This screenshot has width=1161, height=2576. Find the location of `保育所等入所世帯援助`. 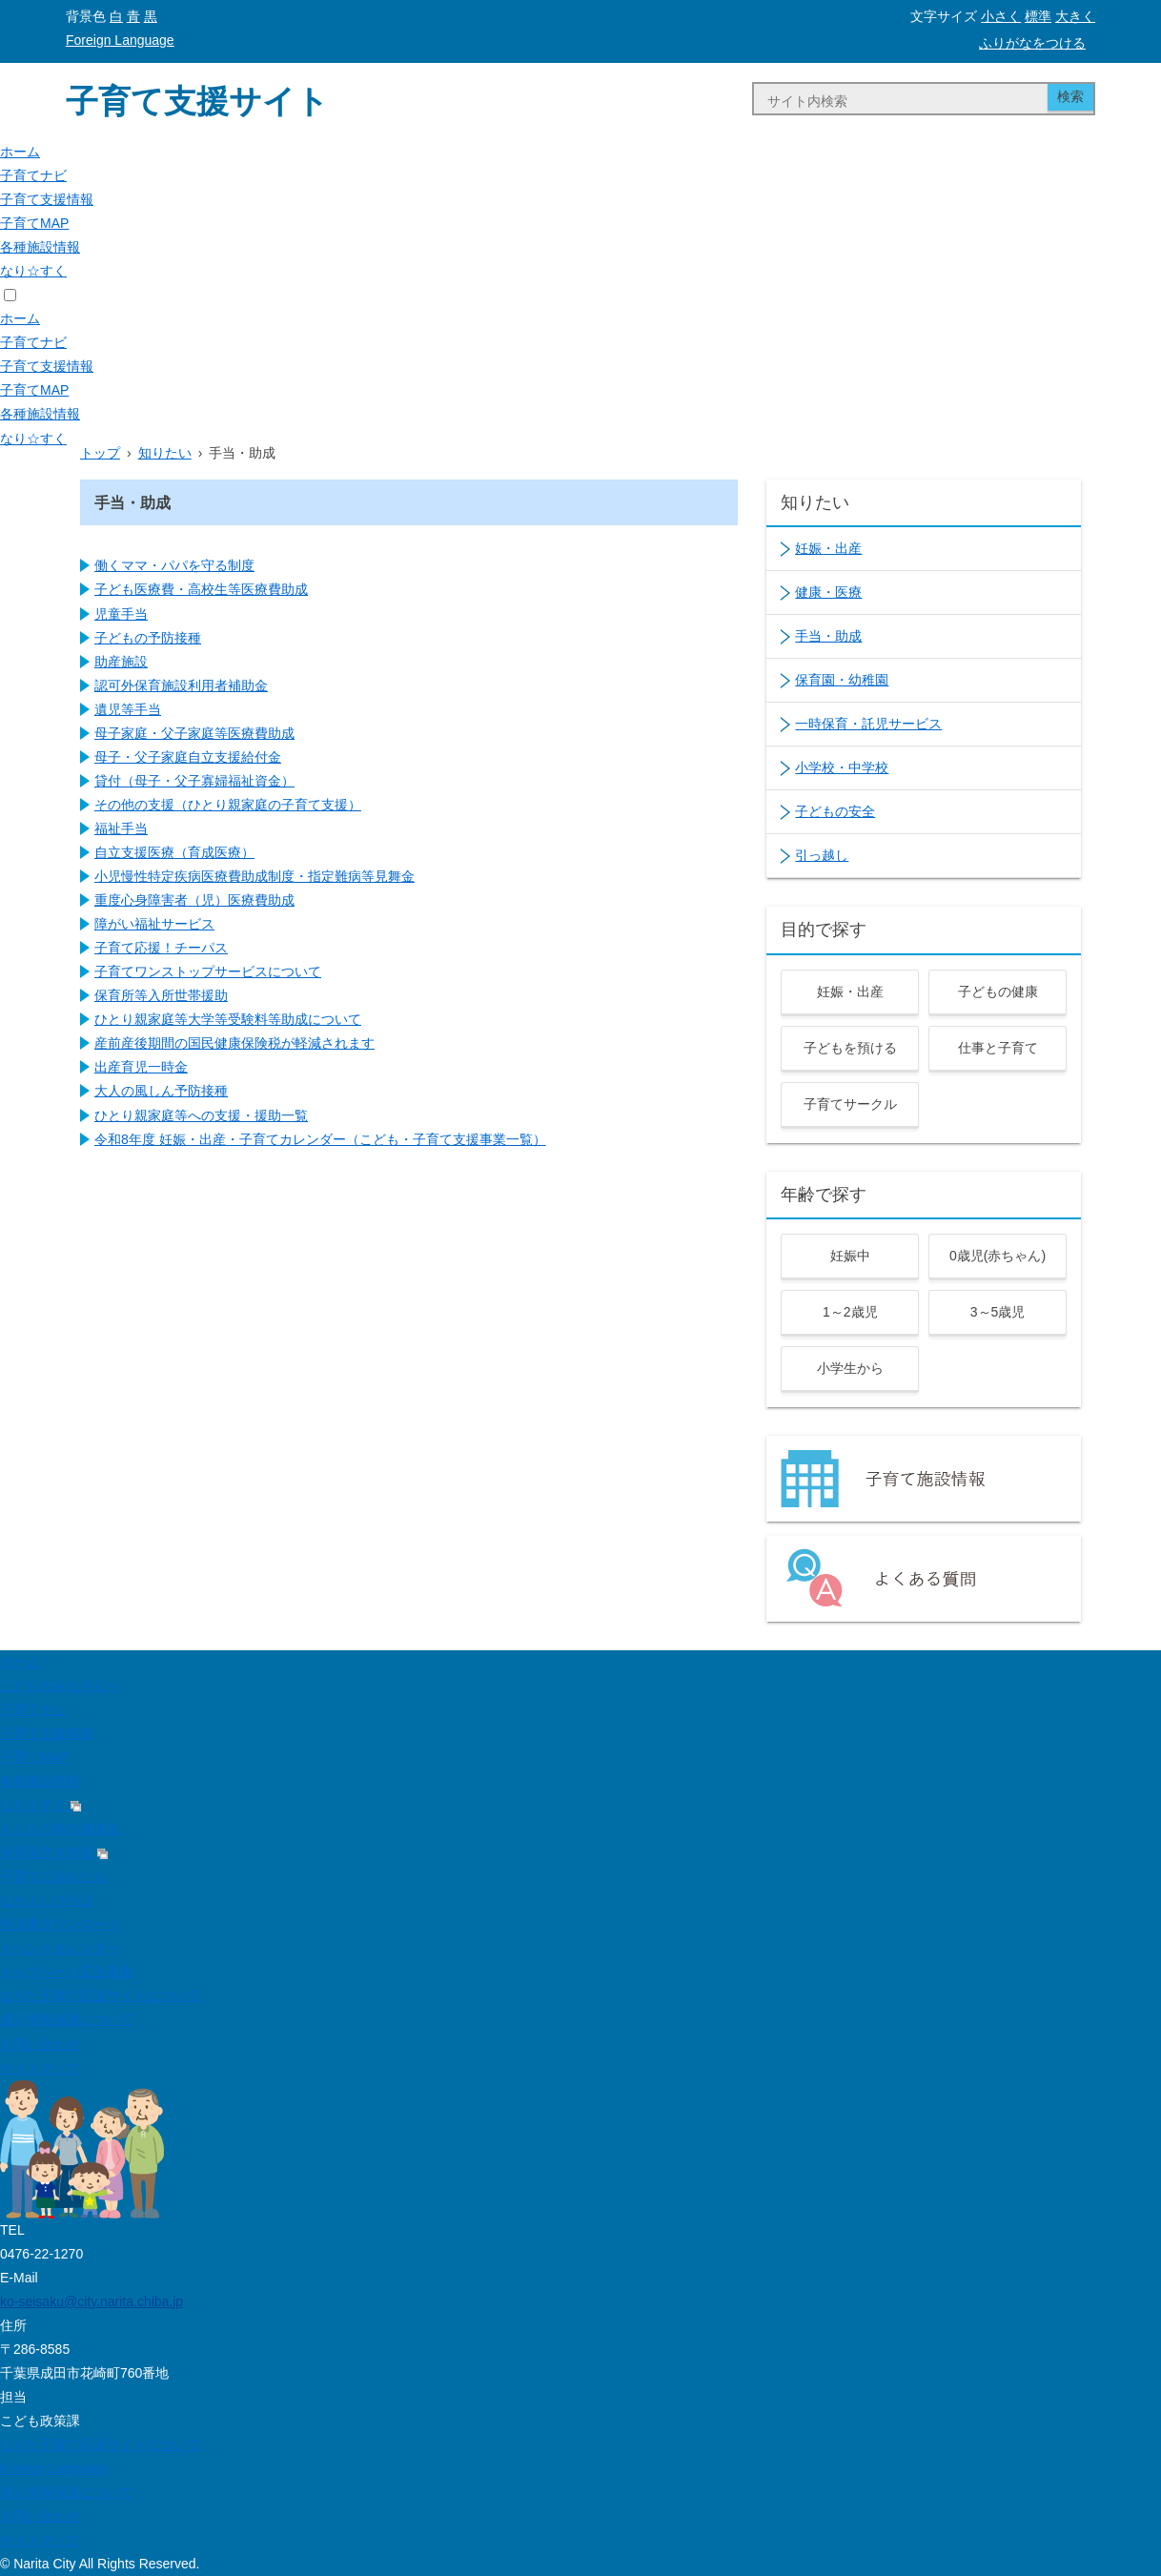

保育所等入所世帯援助 is located at coordinates (161, 995).